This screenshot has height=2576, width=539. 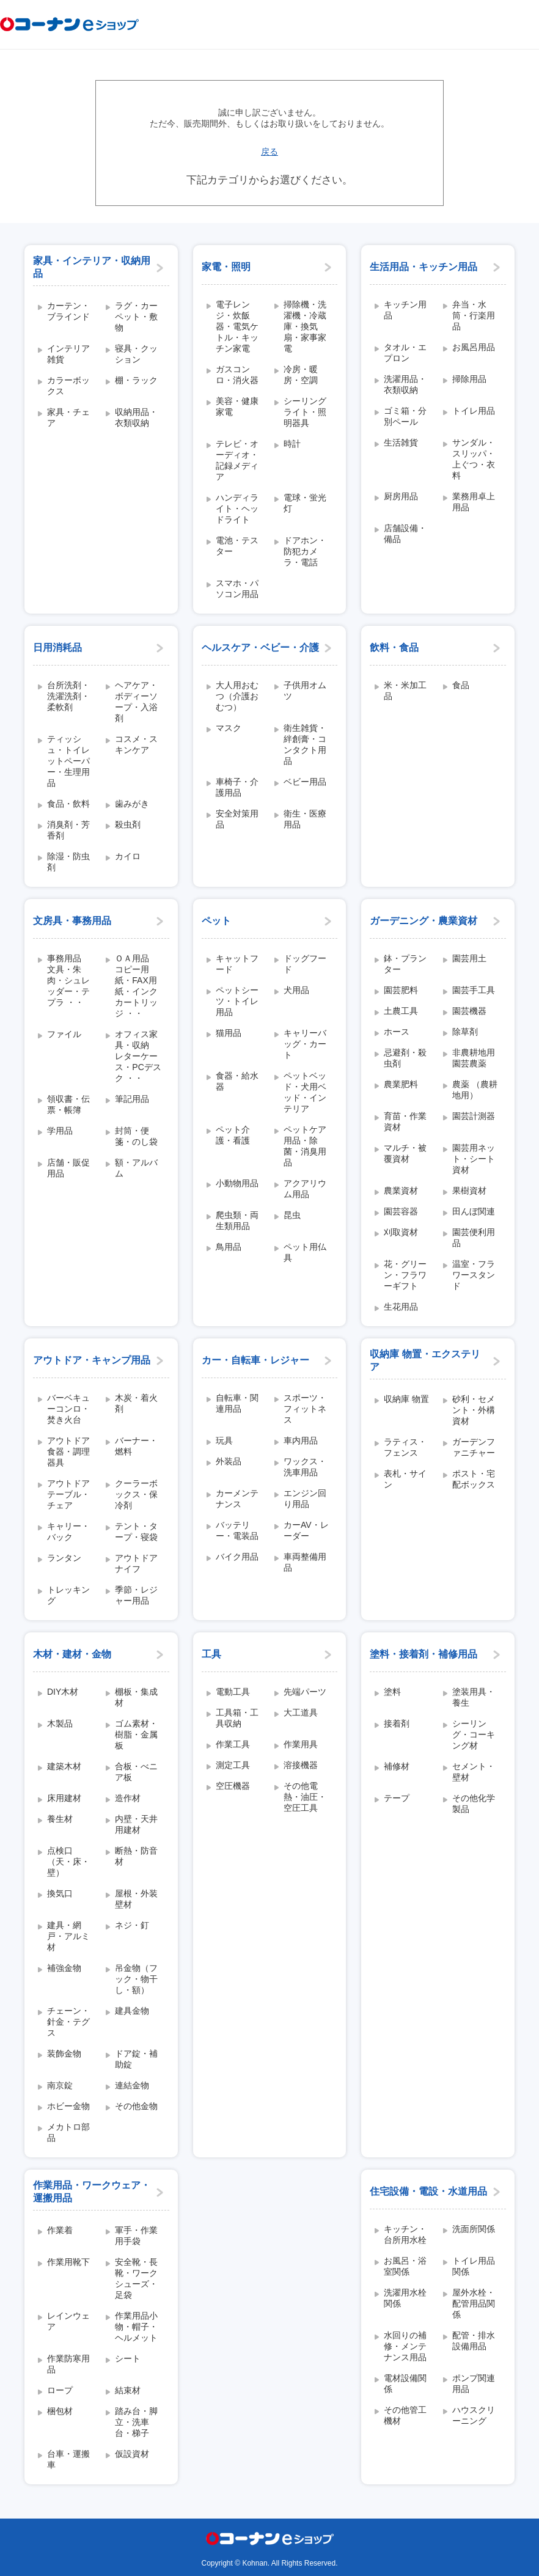 I want to click on ホース, so click(x=396, y=1032).